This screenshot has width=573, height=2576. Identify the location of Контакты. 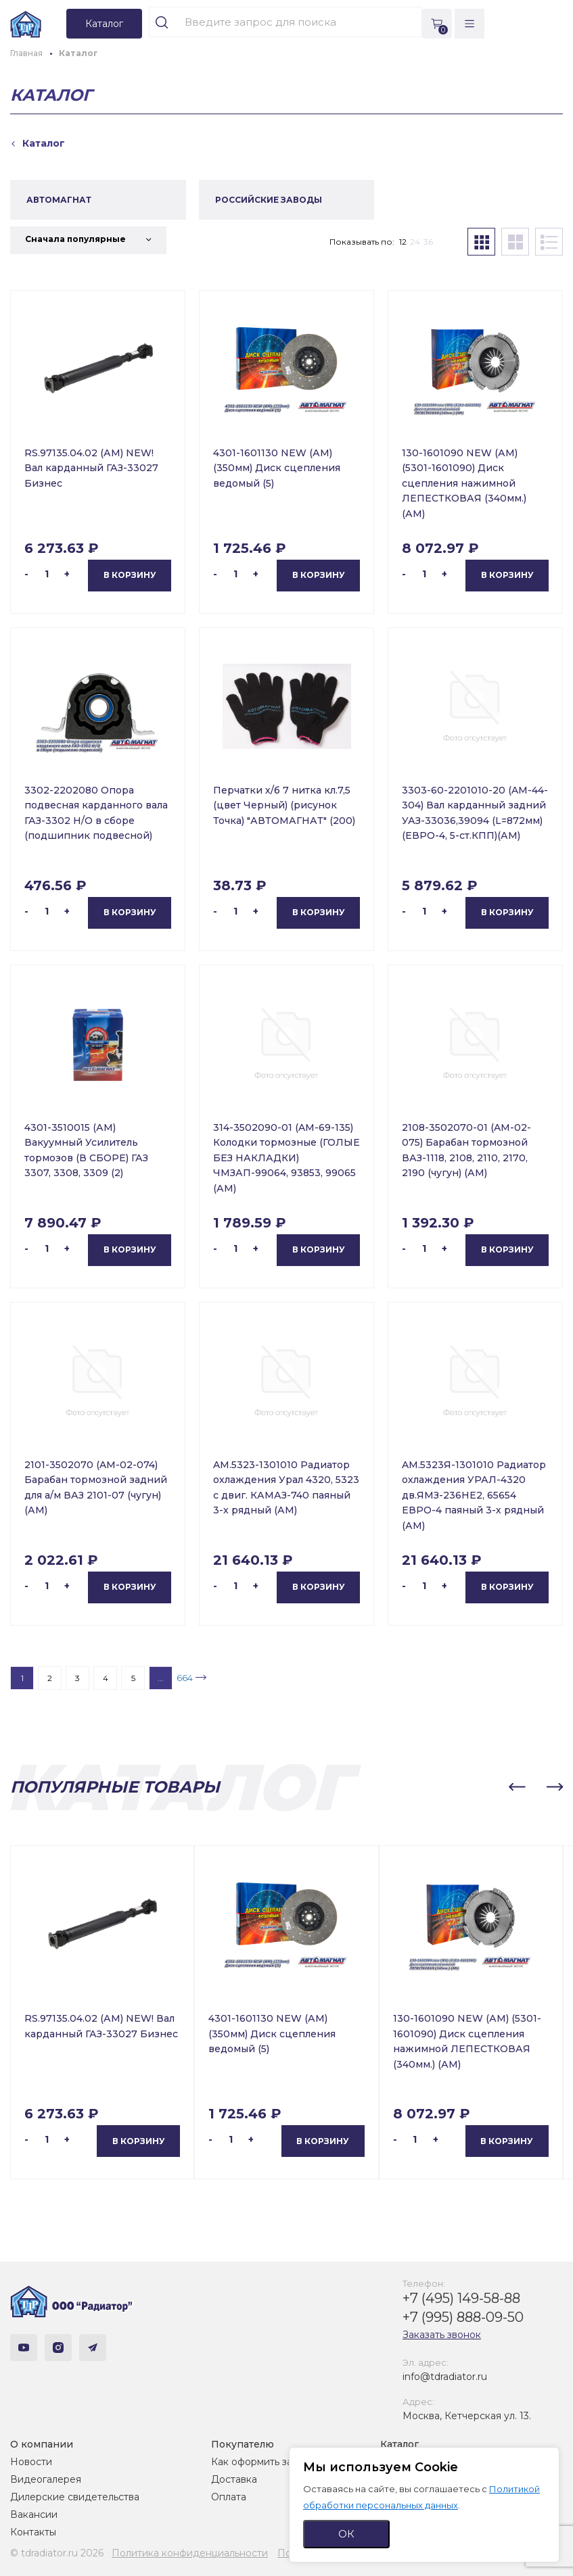
(33, 2532).